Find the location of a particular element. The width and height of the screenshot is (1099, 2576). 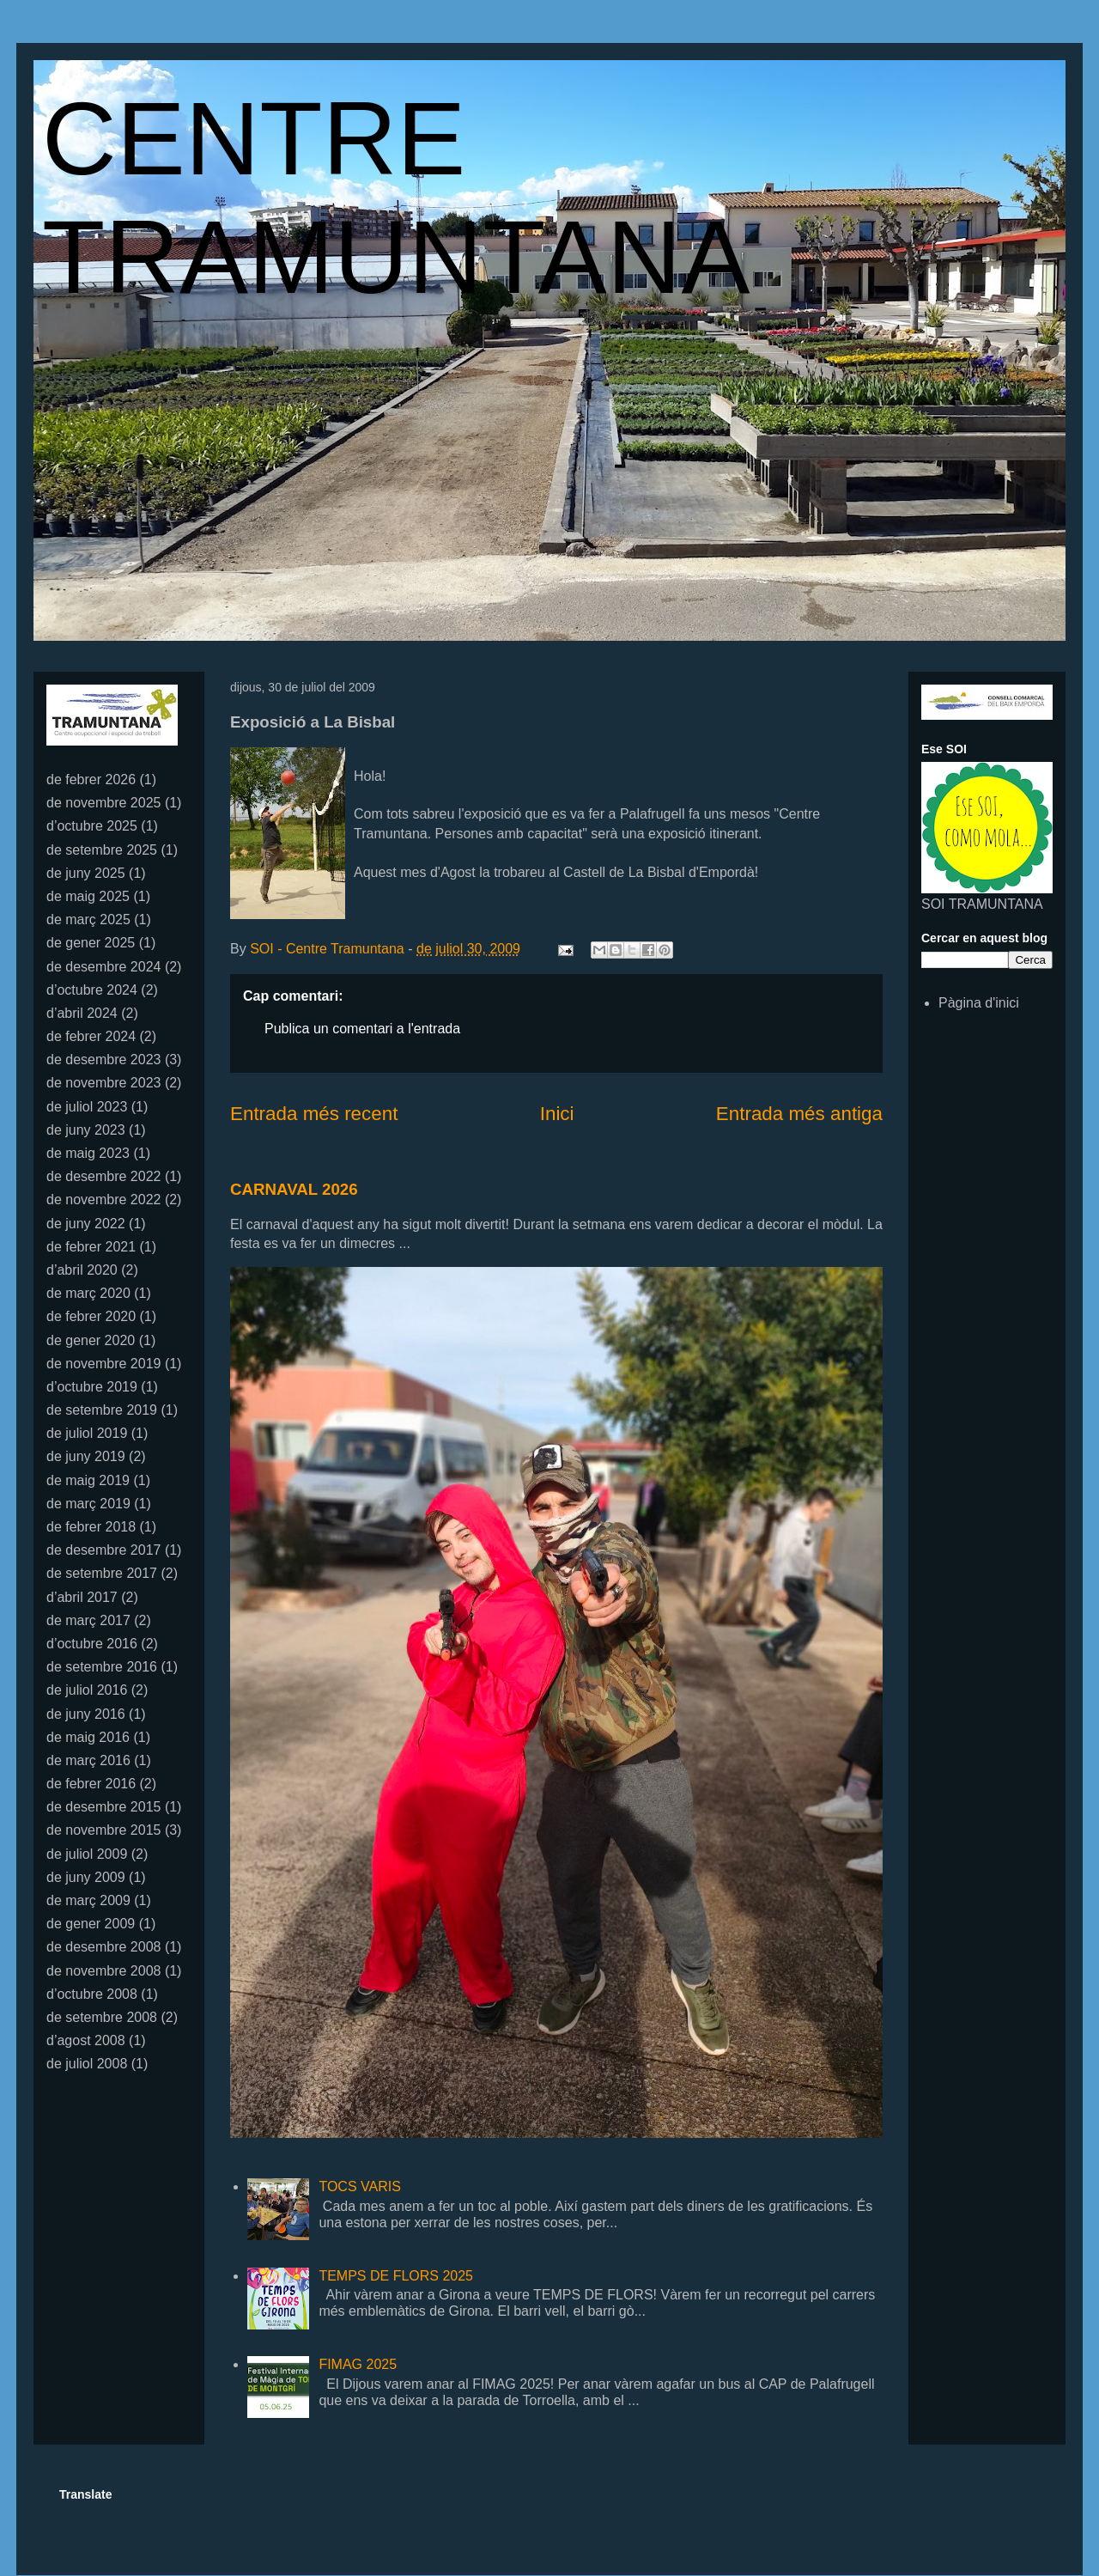

FIMAG 2025 is located at coordinates (358, 2364).